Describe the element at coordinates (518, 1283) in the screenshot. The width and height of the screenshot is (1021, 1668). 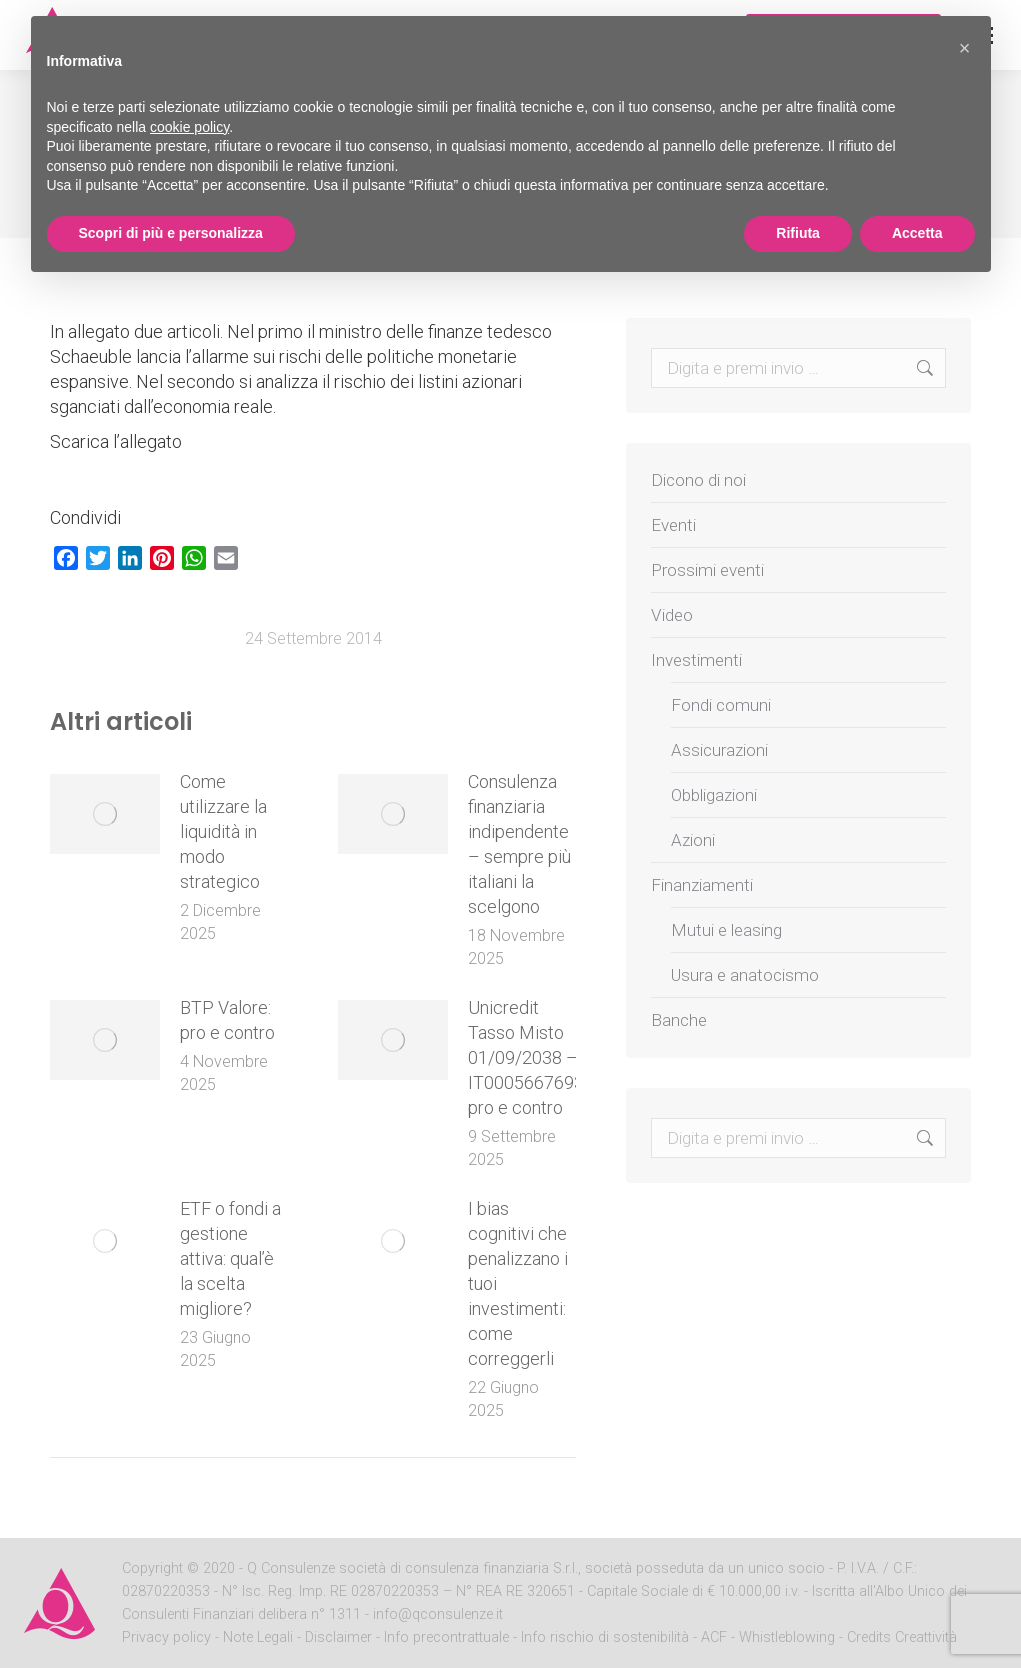
I see `I bias cognitivi che penalizzano i tuoi investimenti: come correggerli` at that location.